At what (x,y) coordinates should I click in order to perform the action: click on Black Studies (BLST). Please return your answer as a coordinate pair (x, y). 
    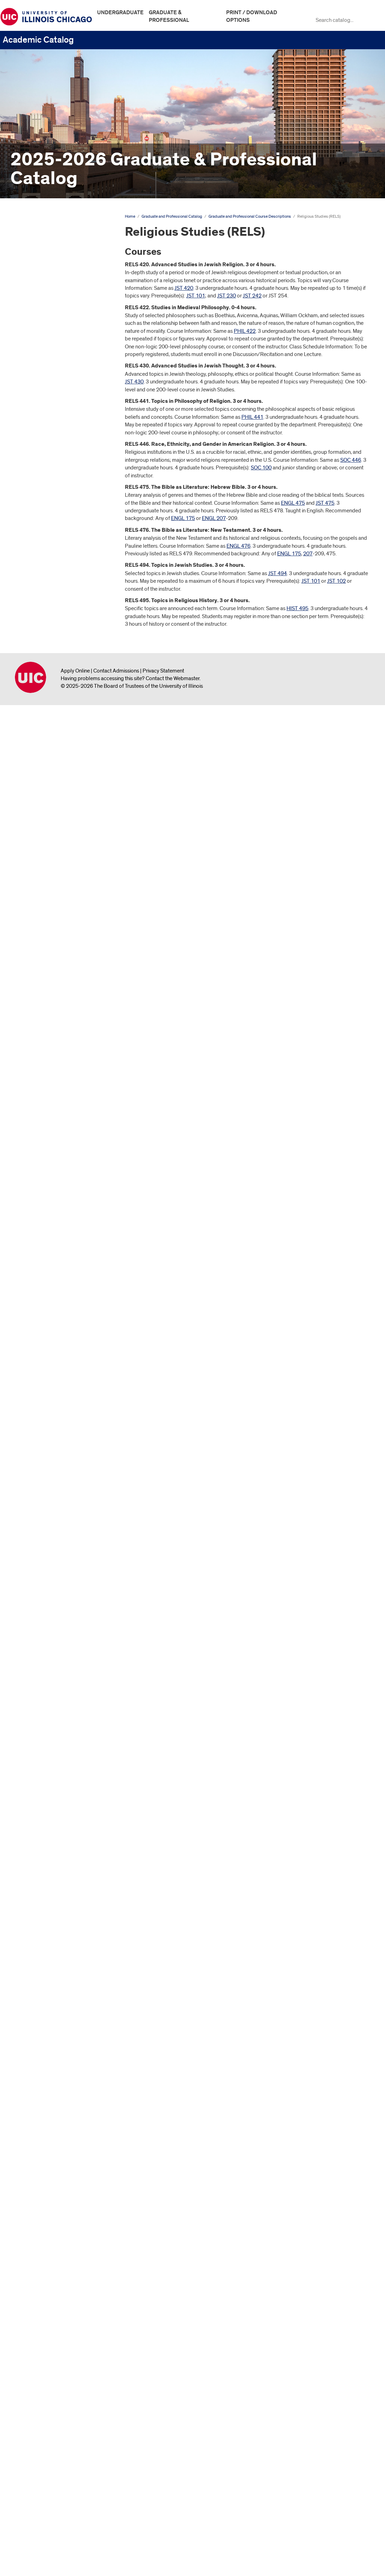
    Looking at the image, I should click on (44, 519).